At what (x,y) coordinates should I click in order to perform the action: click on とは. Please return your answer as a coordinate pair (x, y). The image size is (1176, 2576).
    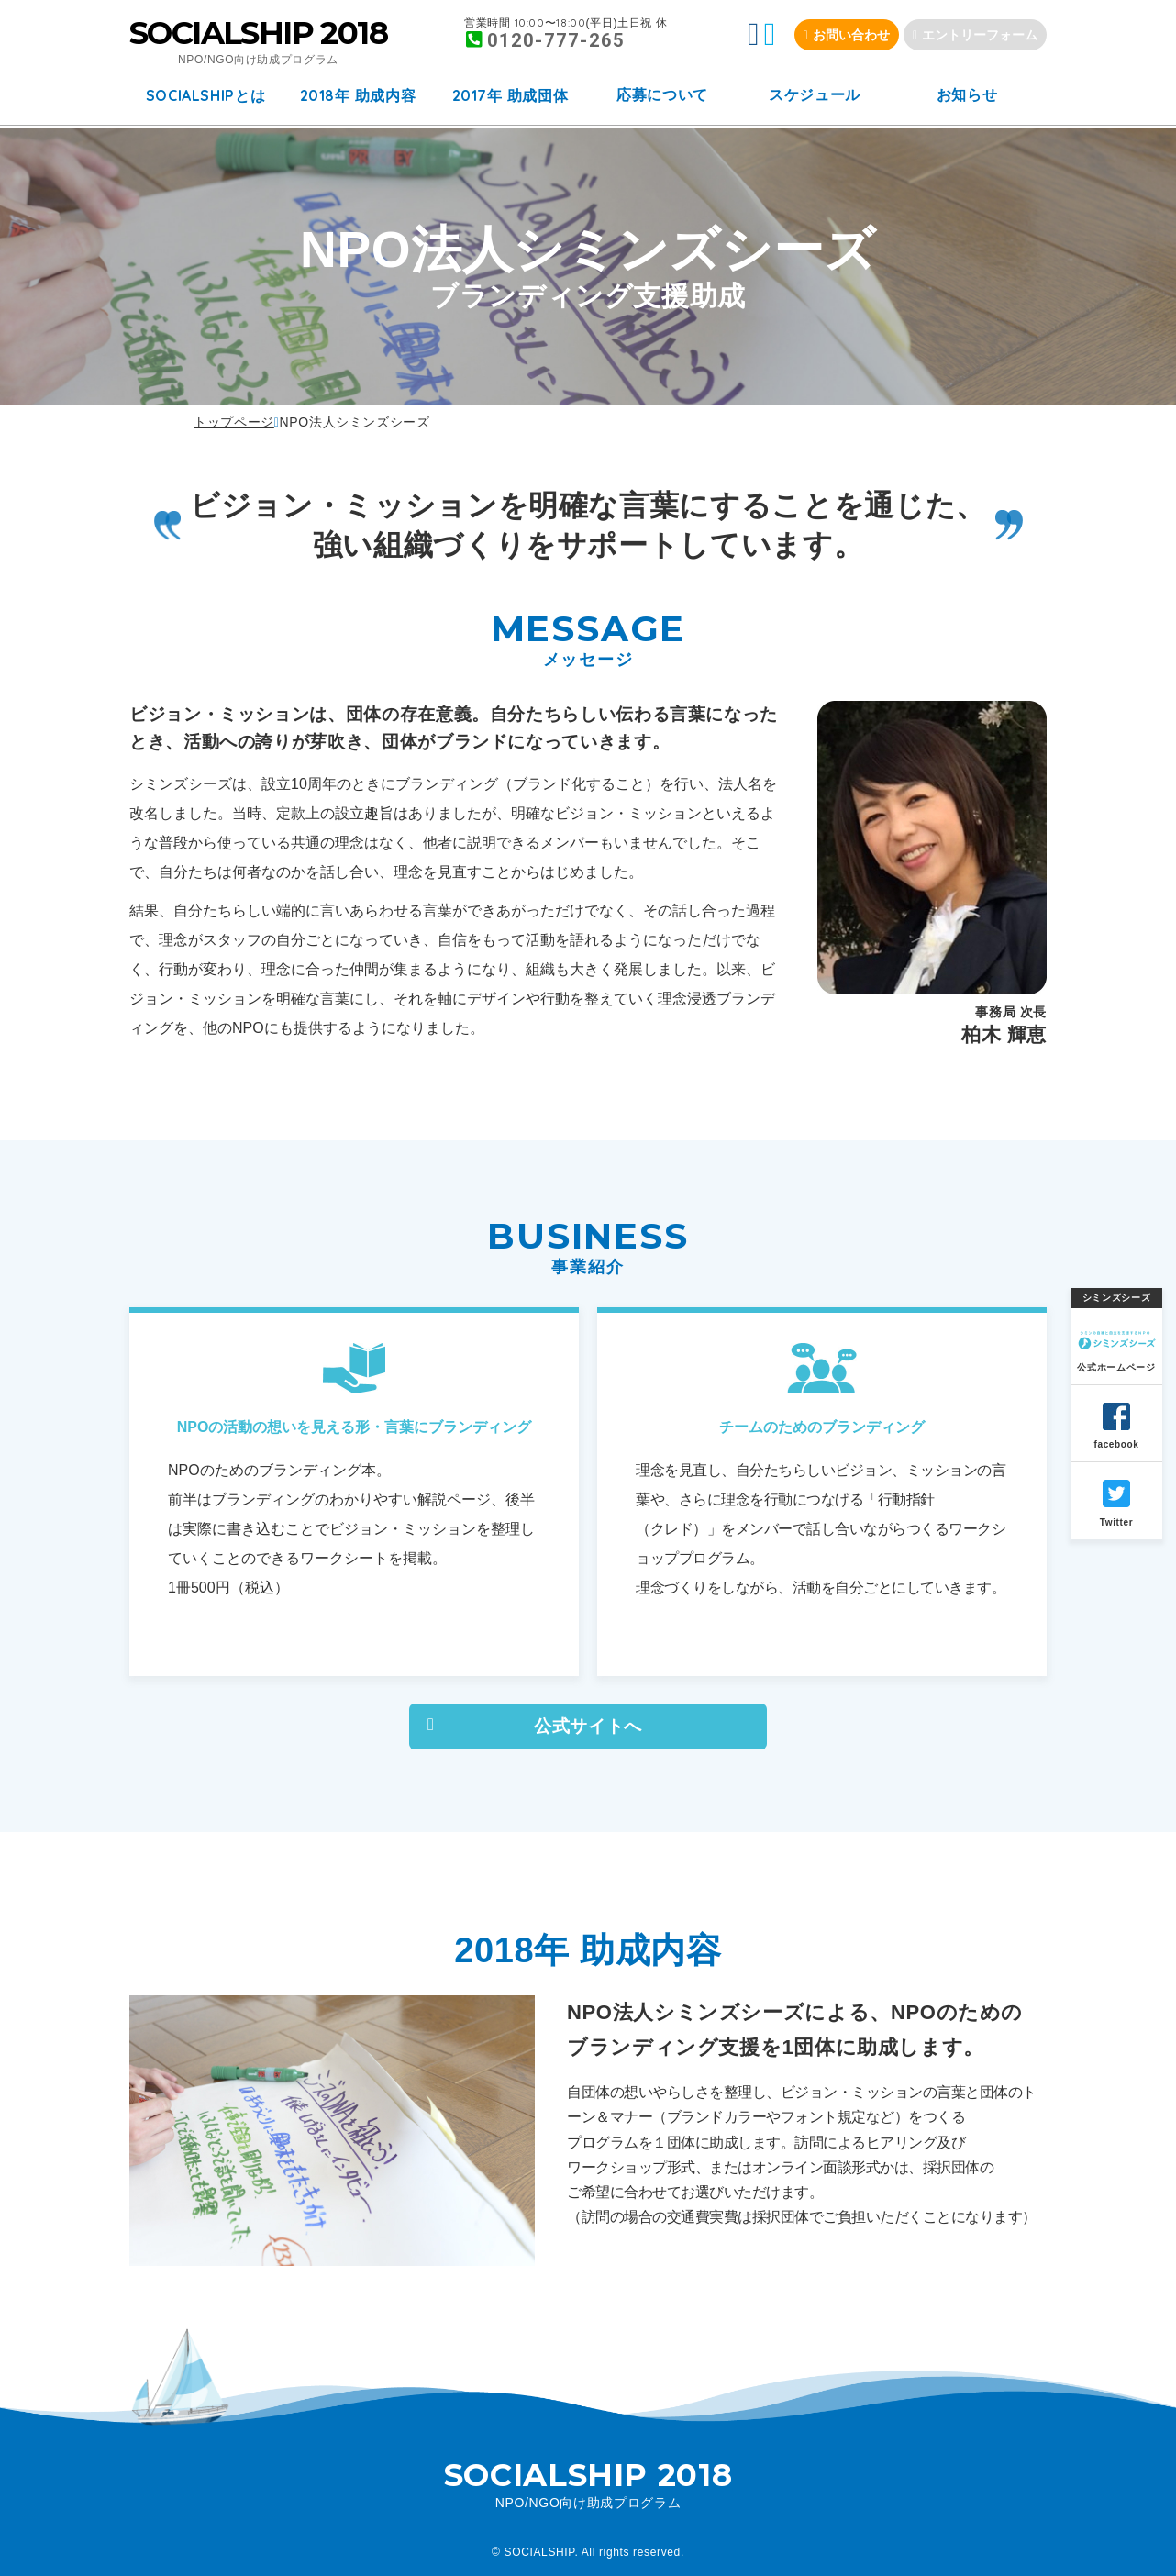
    Looking at the image, I should click on (206, 95).